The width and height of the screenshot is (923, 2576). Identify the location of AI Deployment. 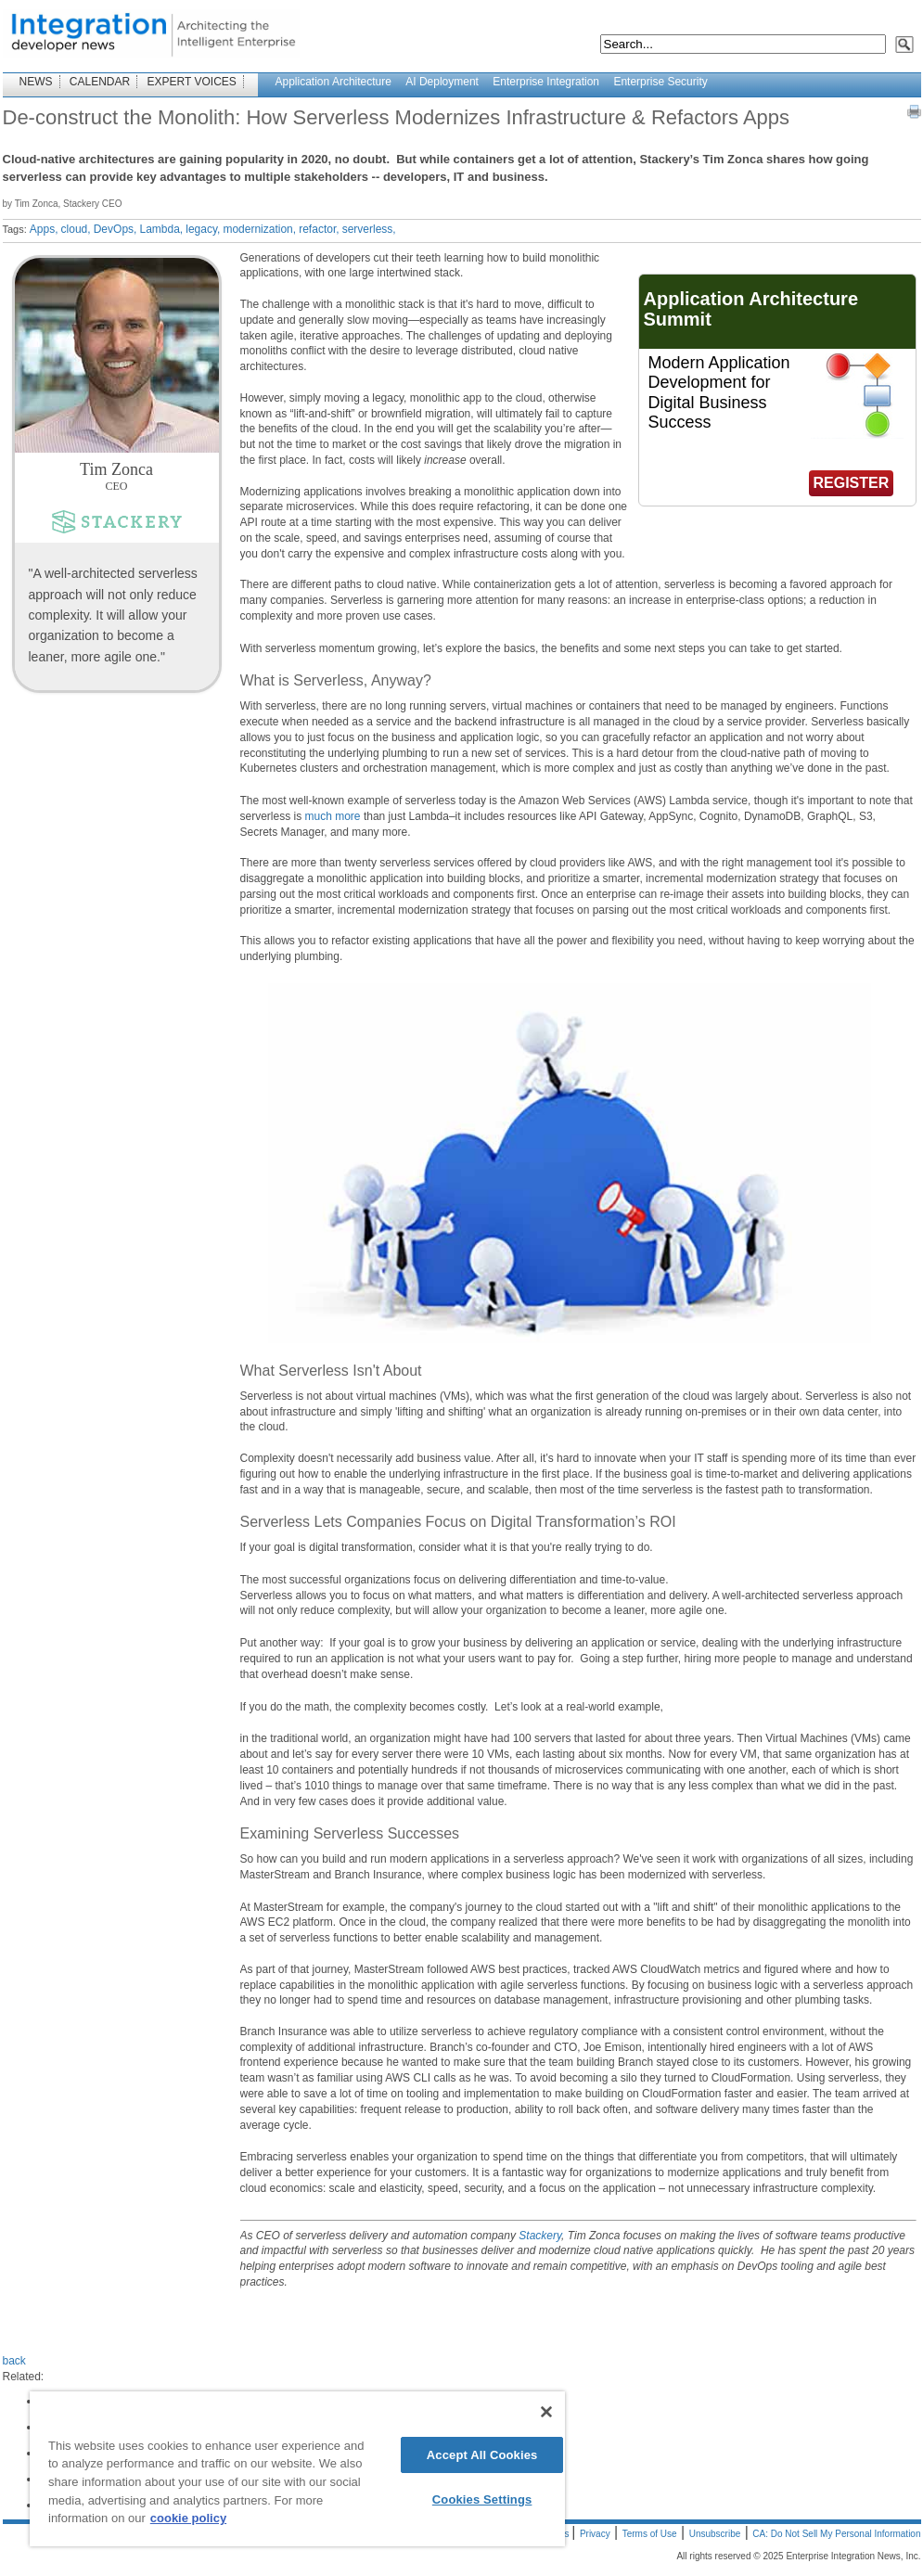
(442, 81).